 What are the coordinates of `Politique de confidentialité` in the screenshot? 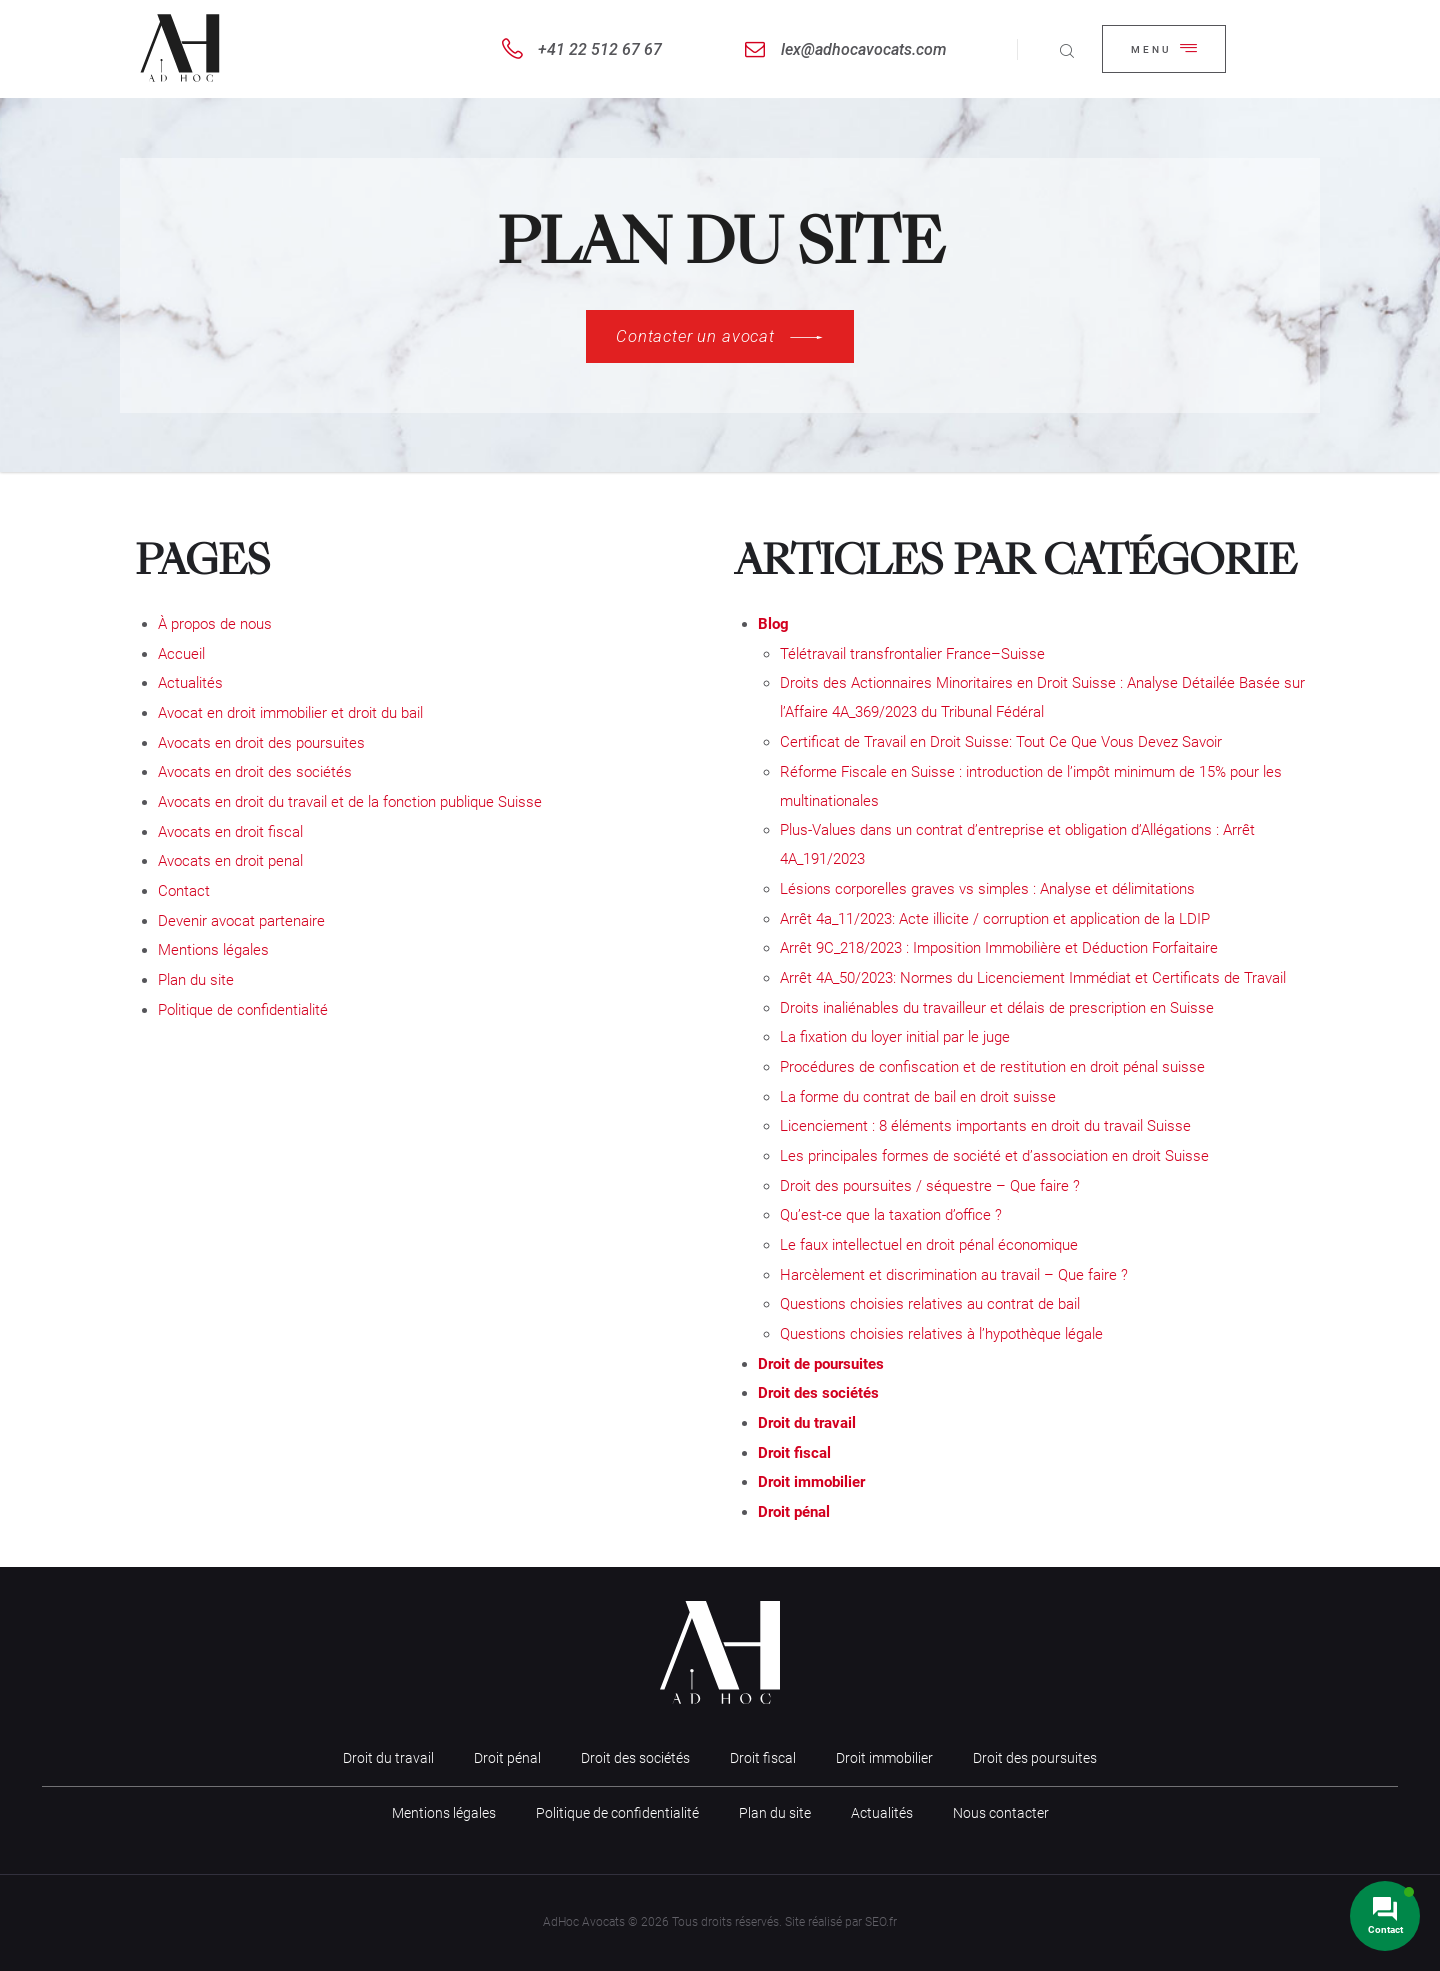 It's located at (243, 1010).